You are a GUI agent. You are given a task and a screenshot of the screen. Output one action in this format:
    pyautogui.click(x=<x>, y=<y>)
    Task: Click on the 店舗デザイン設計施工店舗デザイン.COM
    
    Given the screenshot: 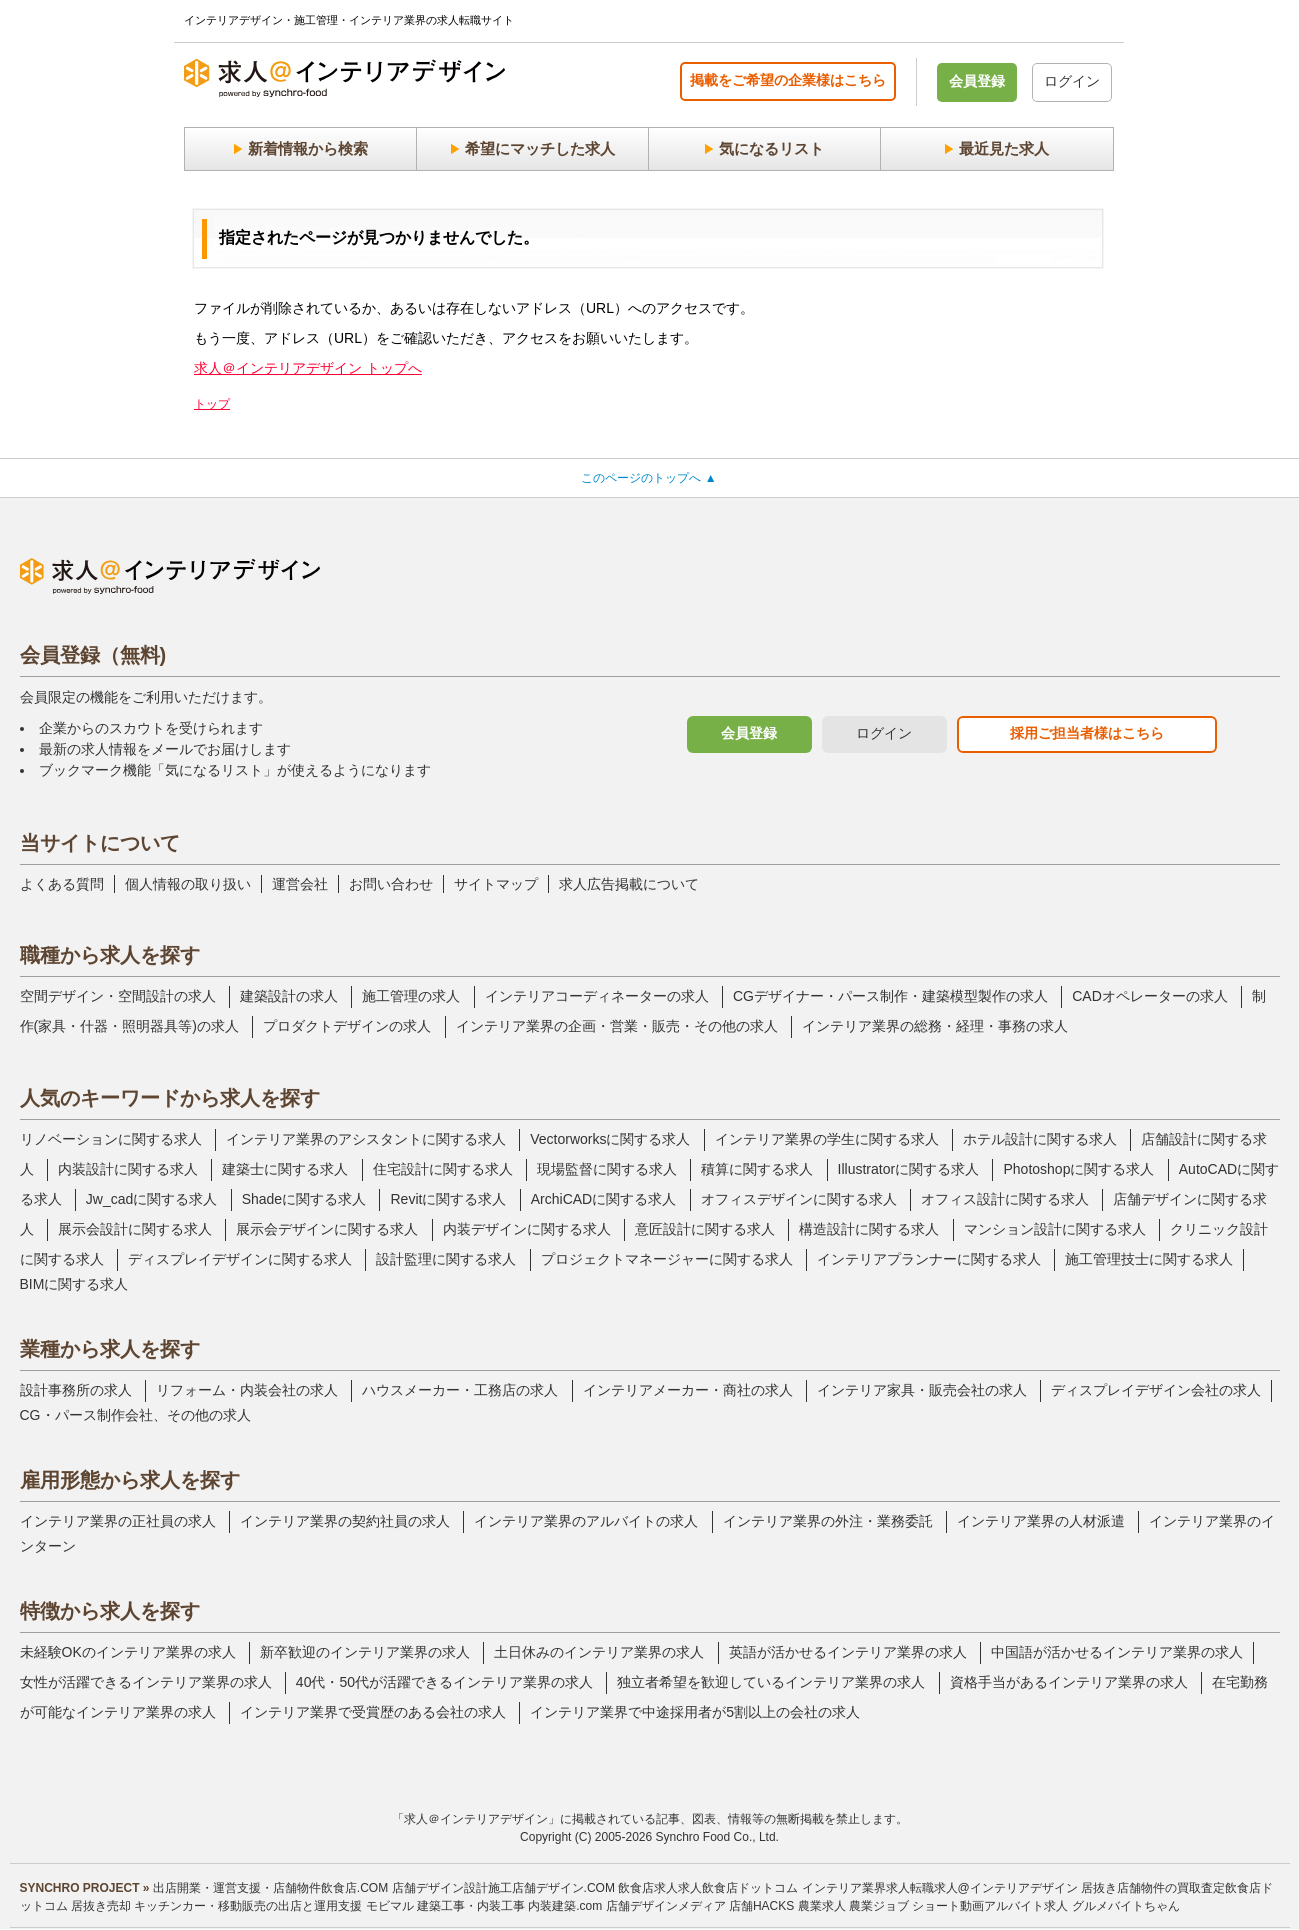 What is the action you would take?
    pyautogui.click(x=503, y=1888)
    